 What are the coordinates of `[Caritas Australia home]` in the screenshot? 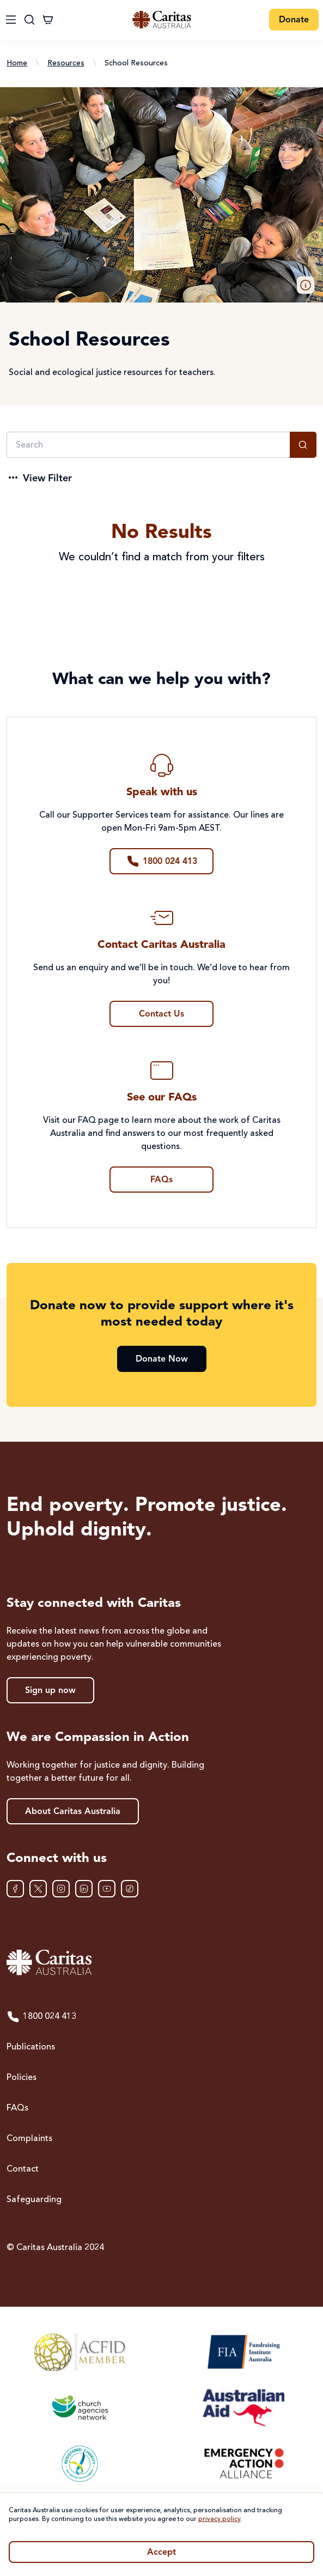 It's located at (161, 1962).